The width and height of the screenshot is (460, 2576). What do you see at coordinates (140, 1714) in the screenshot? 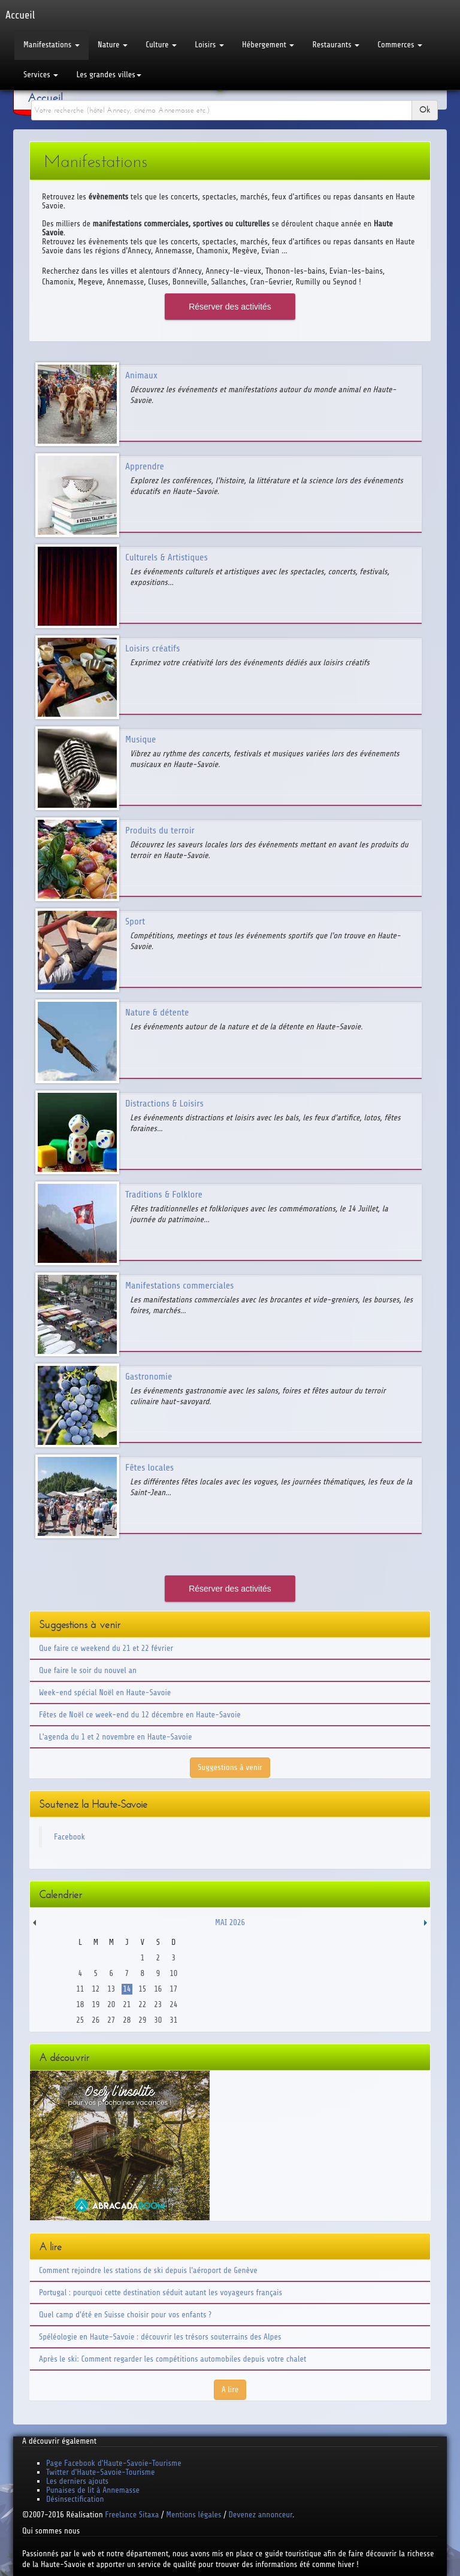
I see `Fêtes de Noël ce week-end du 12 décembre en Haute-Savoie` at bounding box center [140, 1714].